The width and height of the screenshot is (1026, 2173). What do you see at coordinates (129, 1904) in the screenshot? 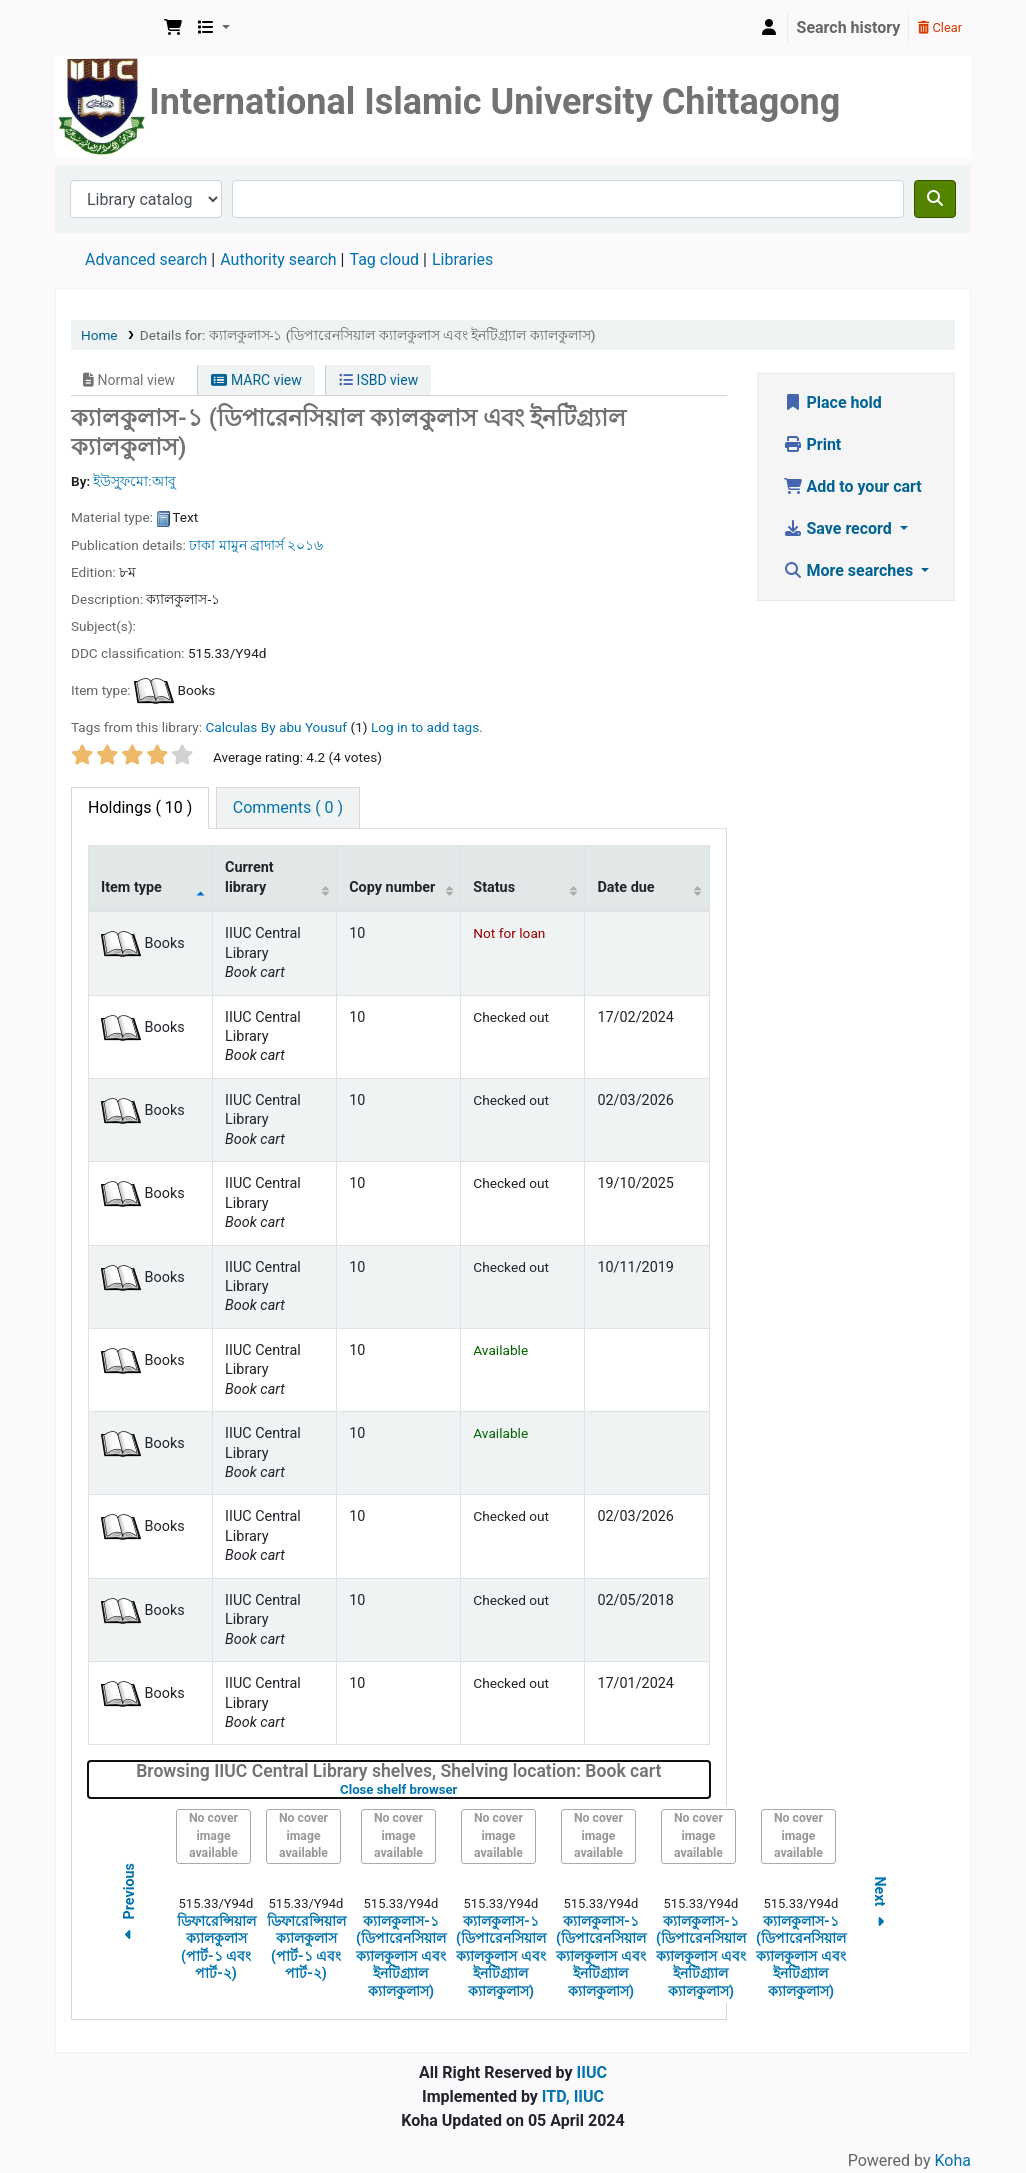
I see `Previous` at bounding box center [129, 1904].